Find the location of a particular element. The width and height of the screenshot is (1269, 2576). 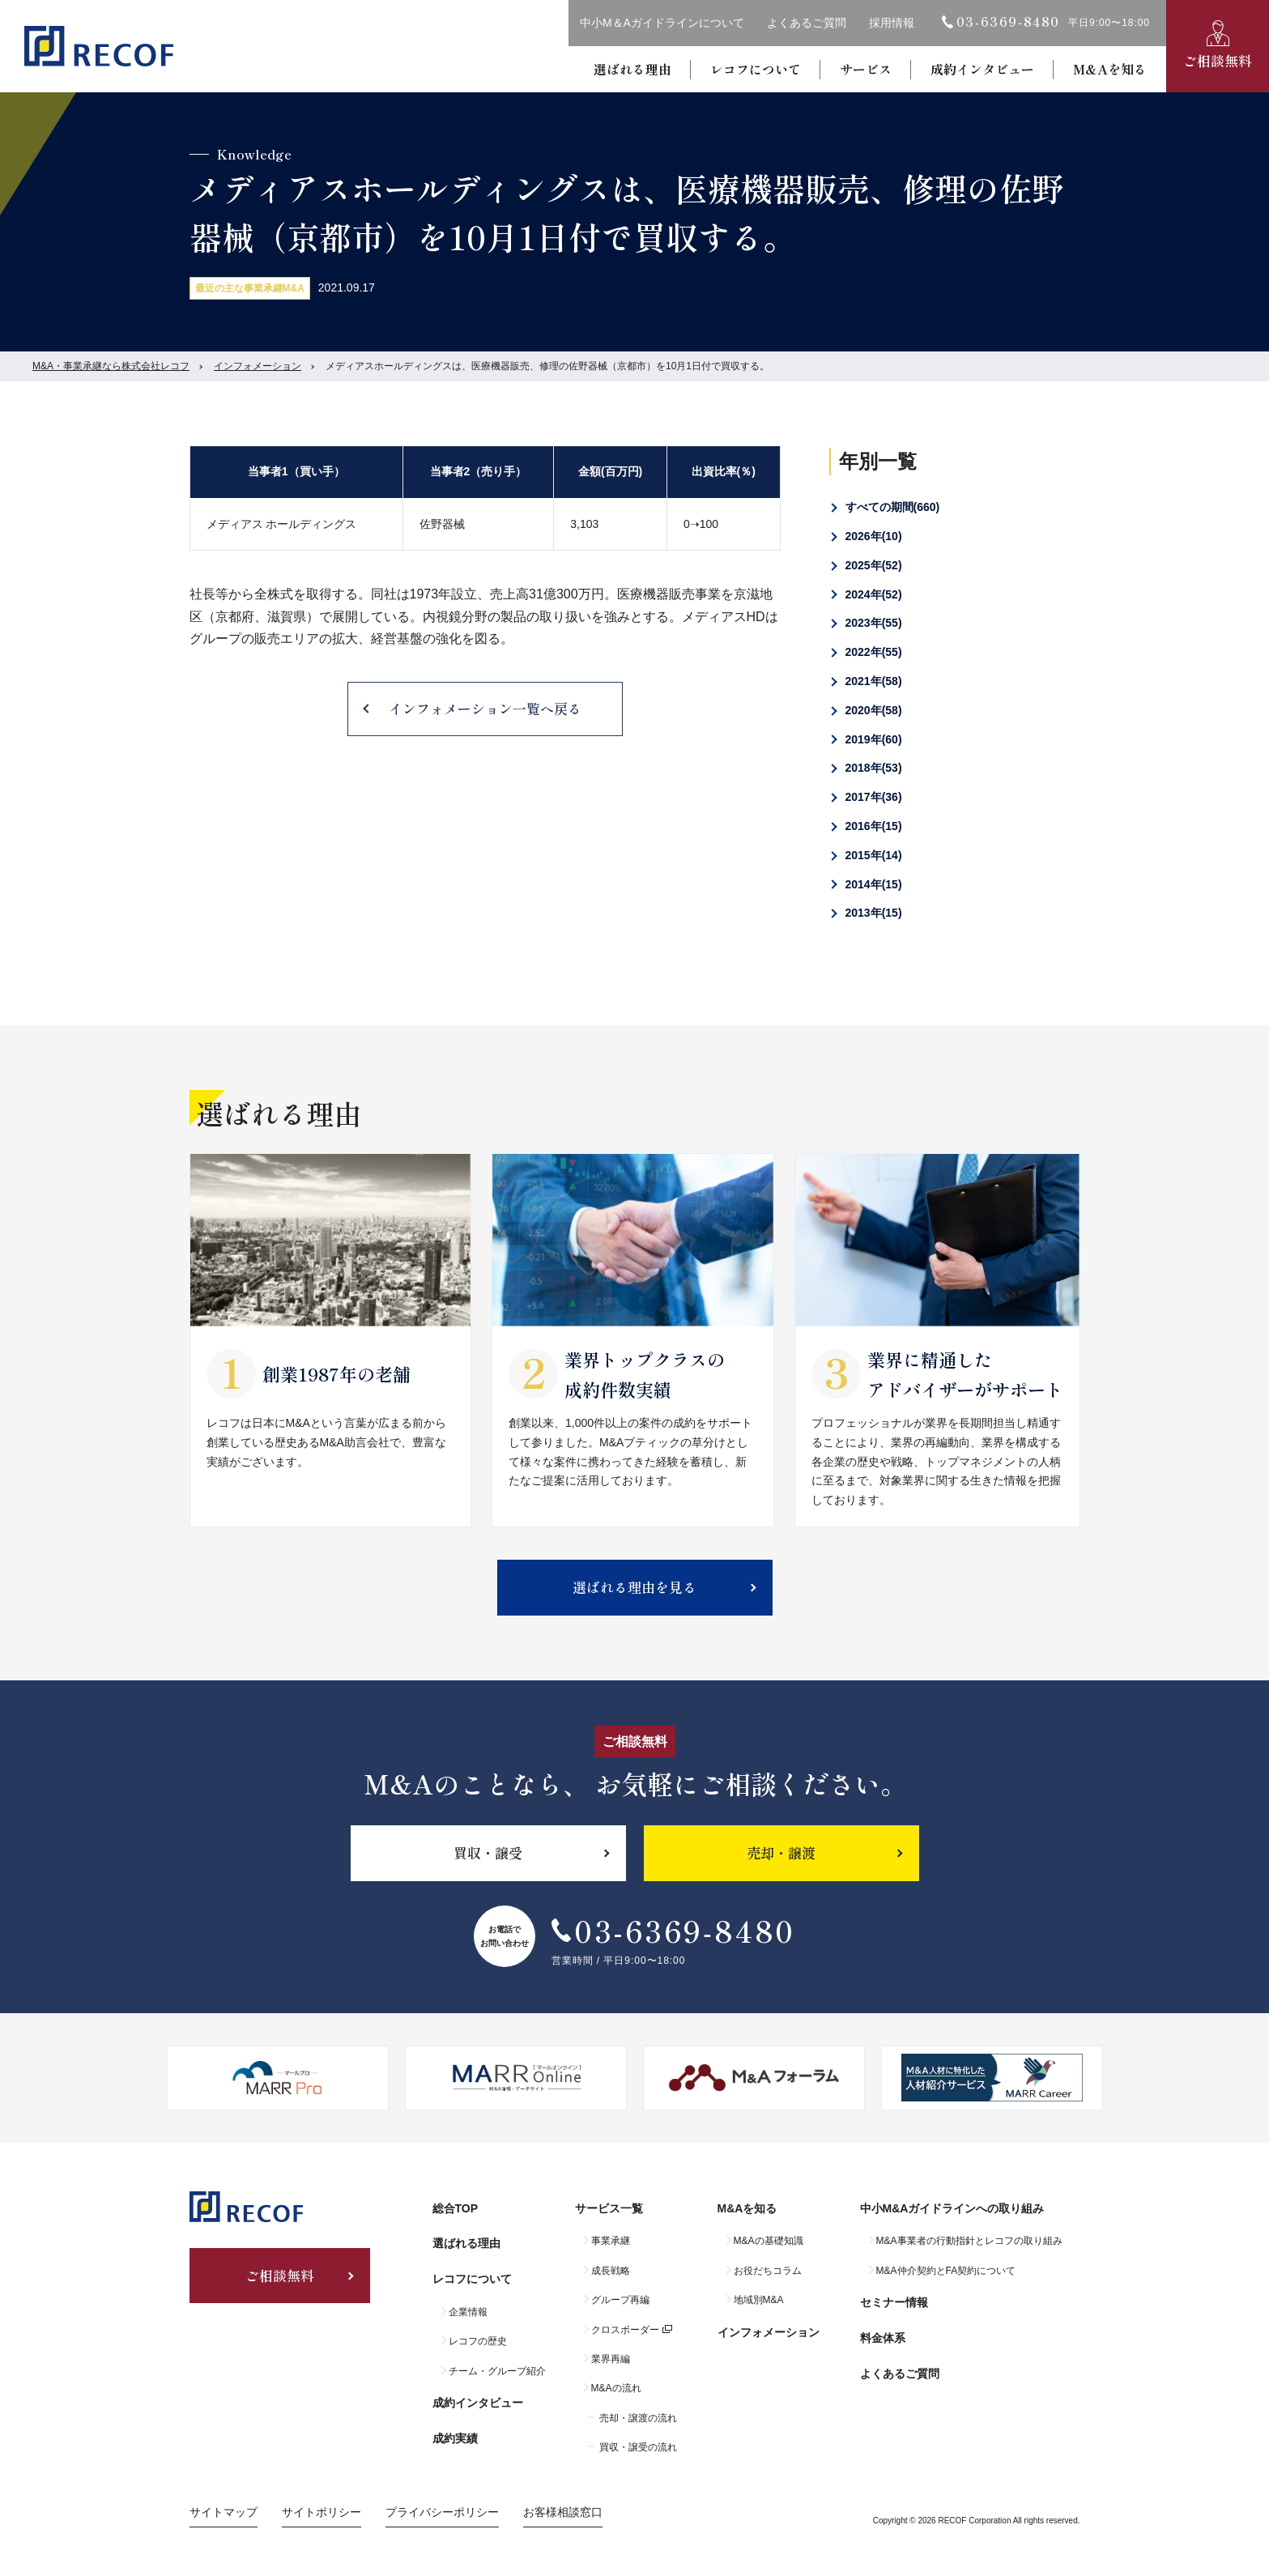

プライバシーポリシー is located at coordinates (442, 2512).